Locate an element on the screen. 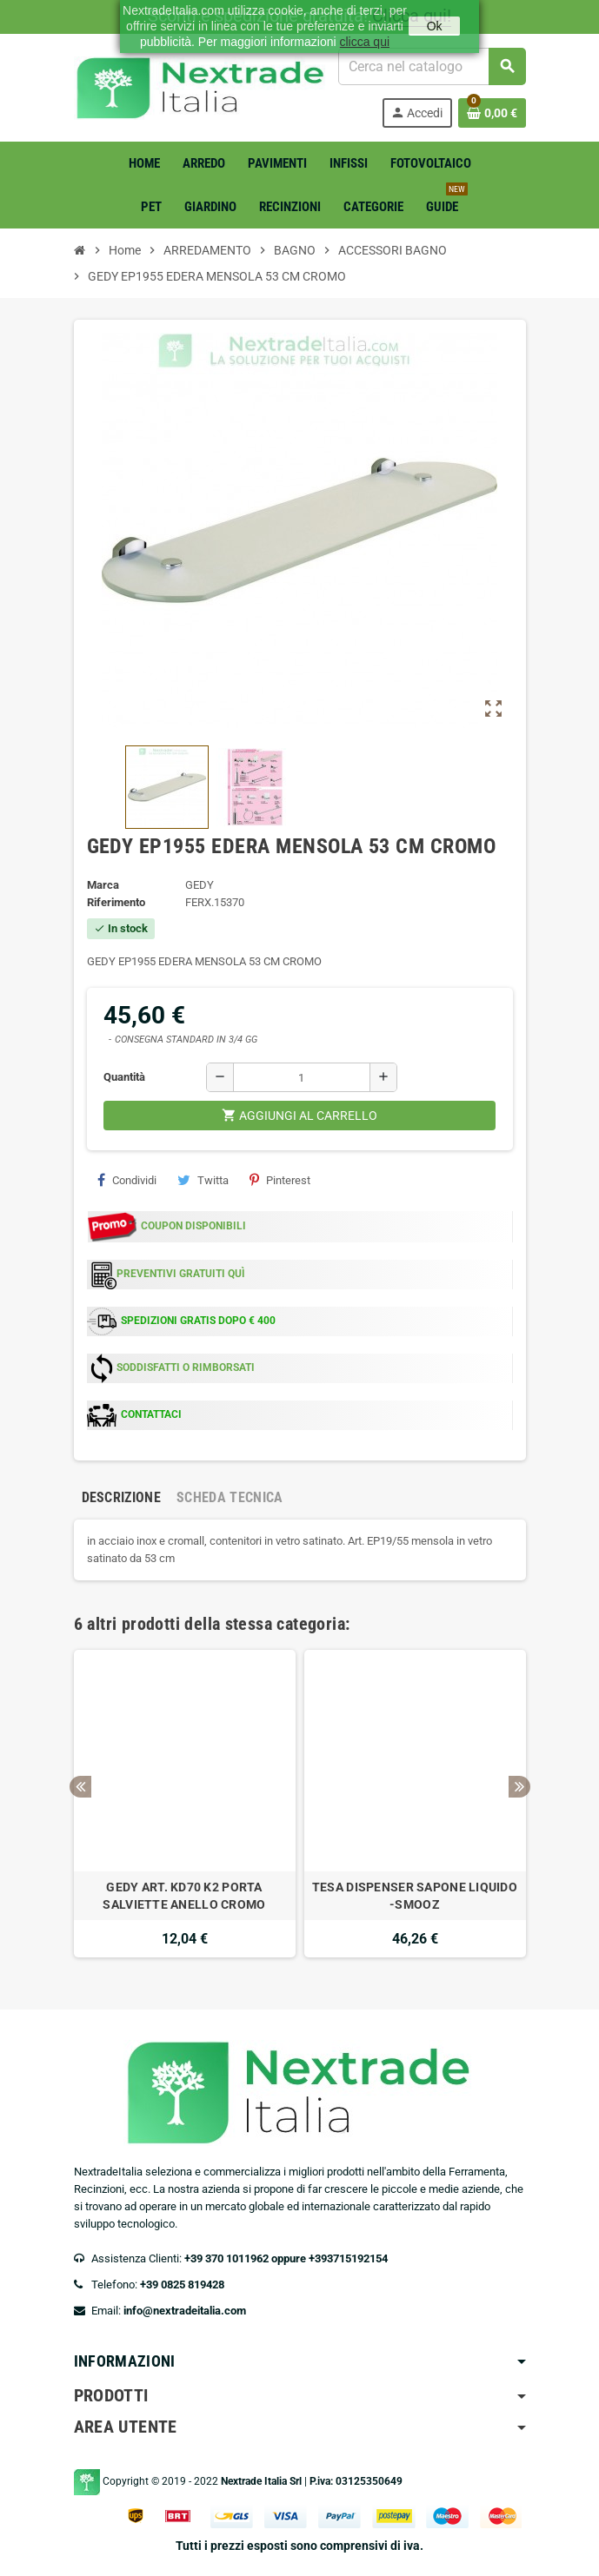  Riferimento is located at coordinates (116, 902).